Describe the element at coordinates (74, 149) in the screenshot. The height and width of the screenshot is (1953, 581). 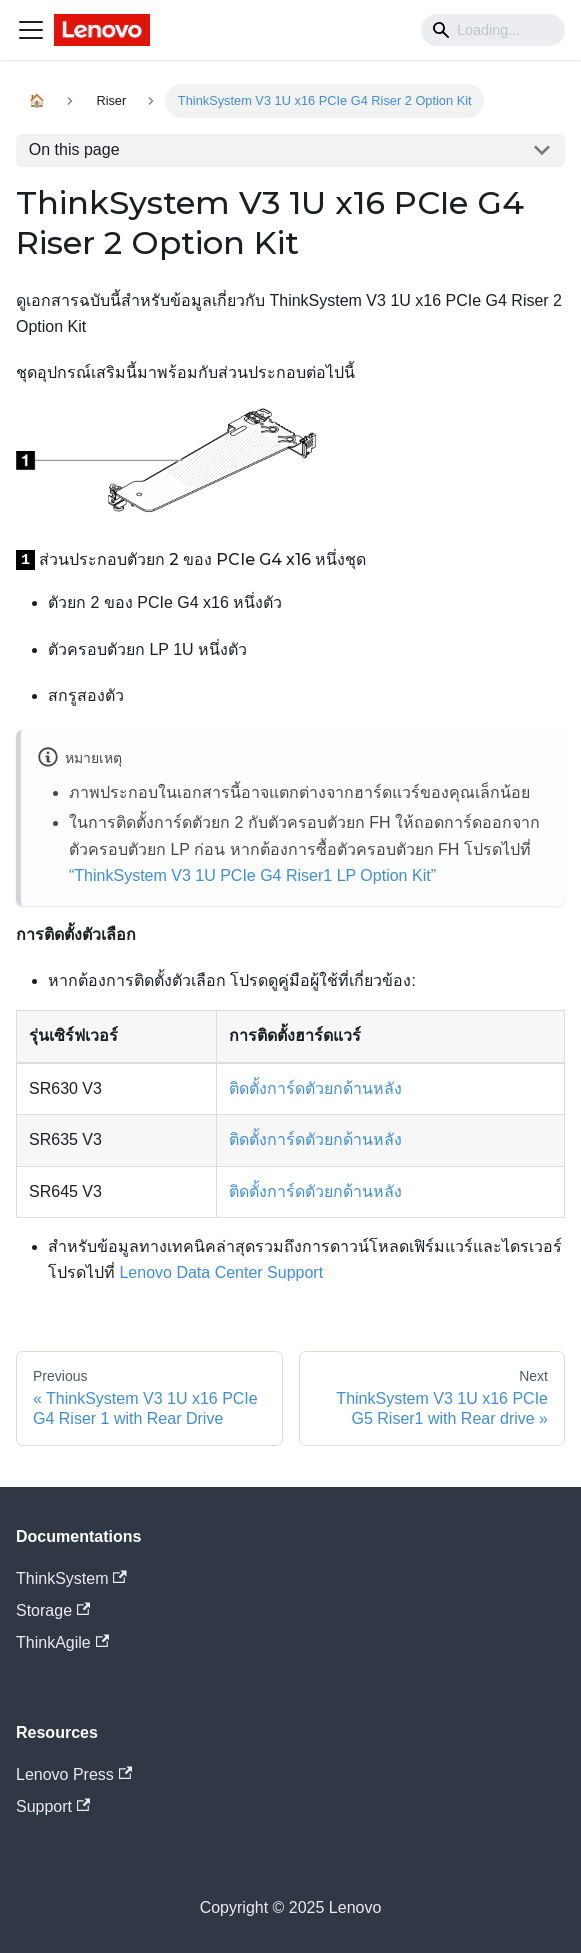
I see `On this page` at that location.